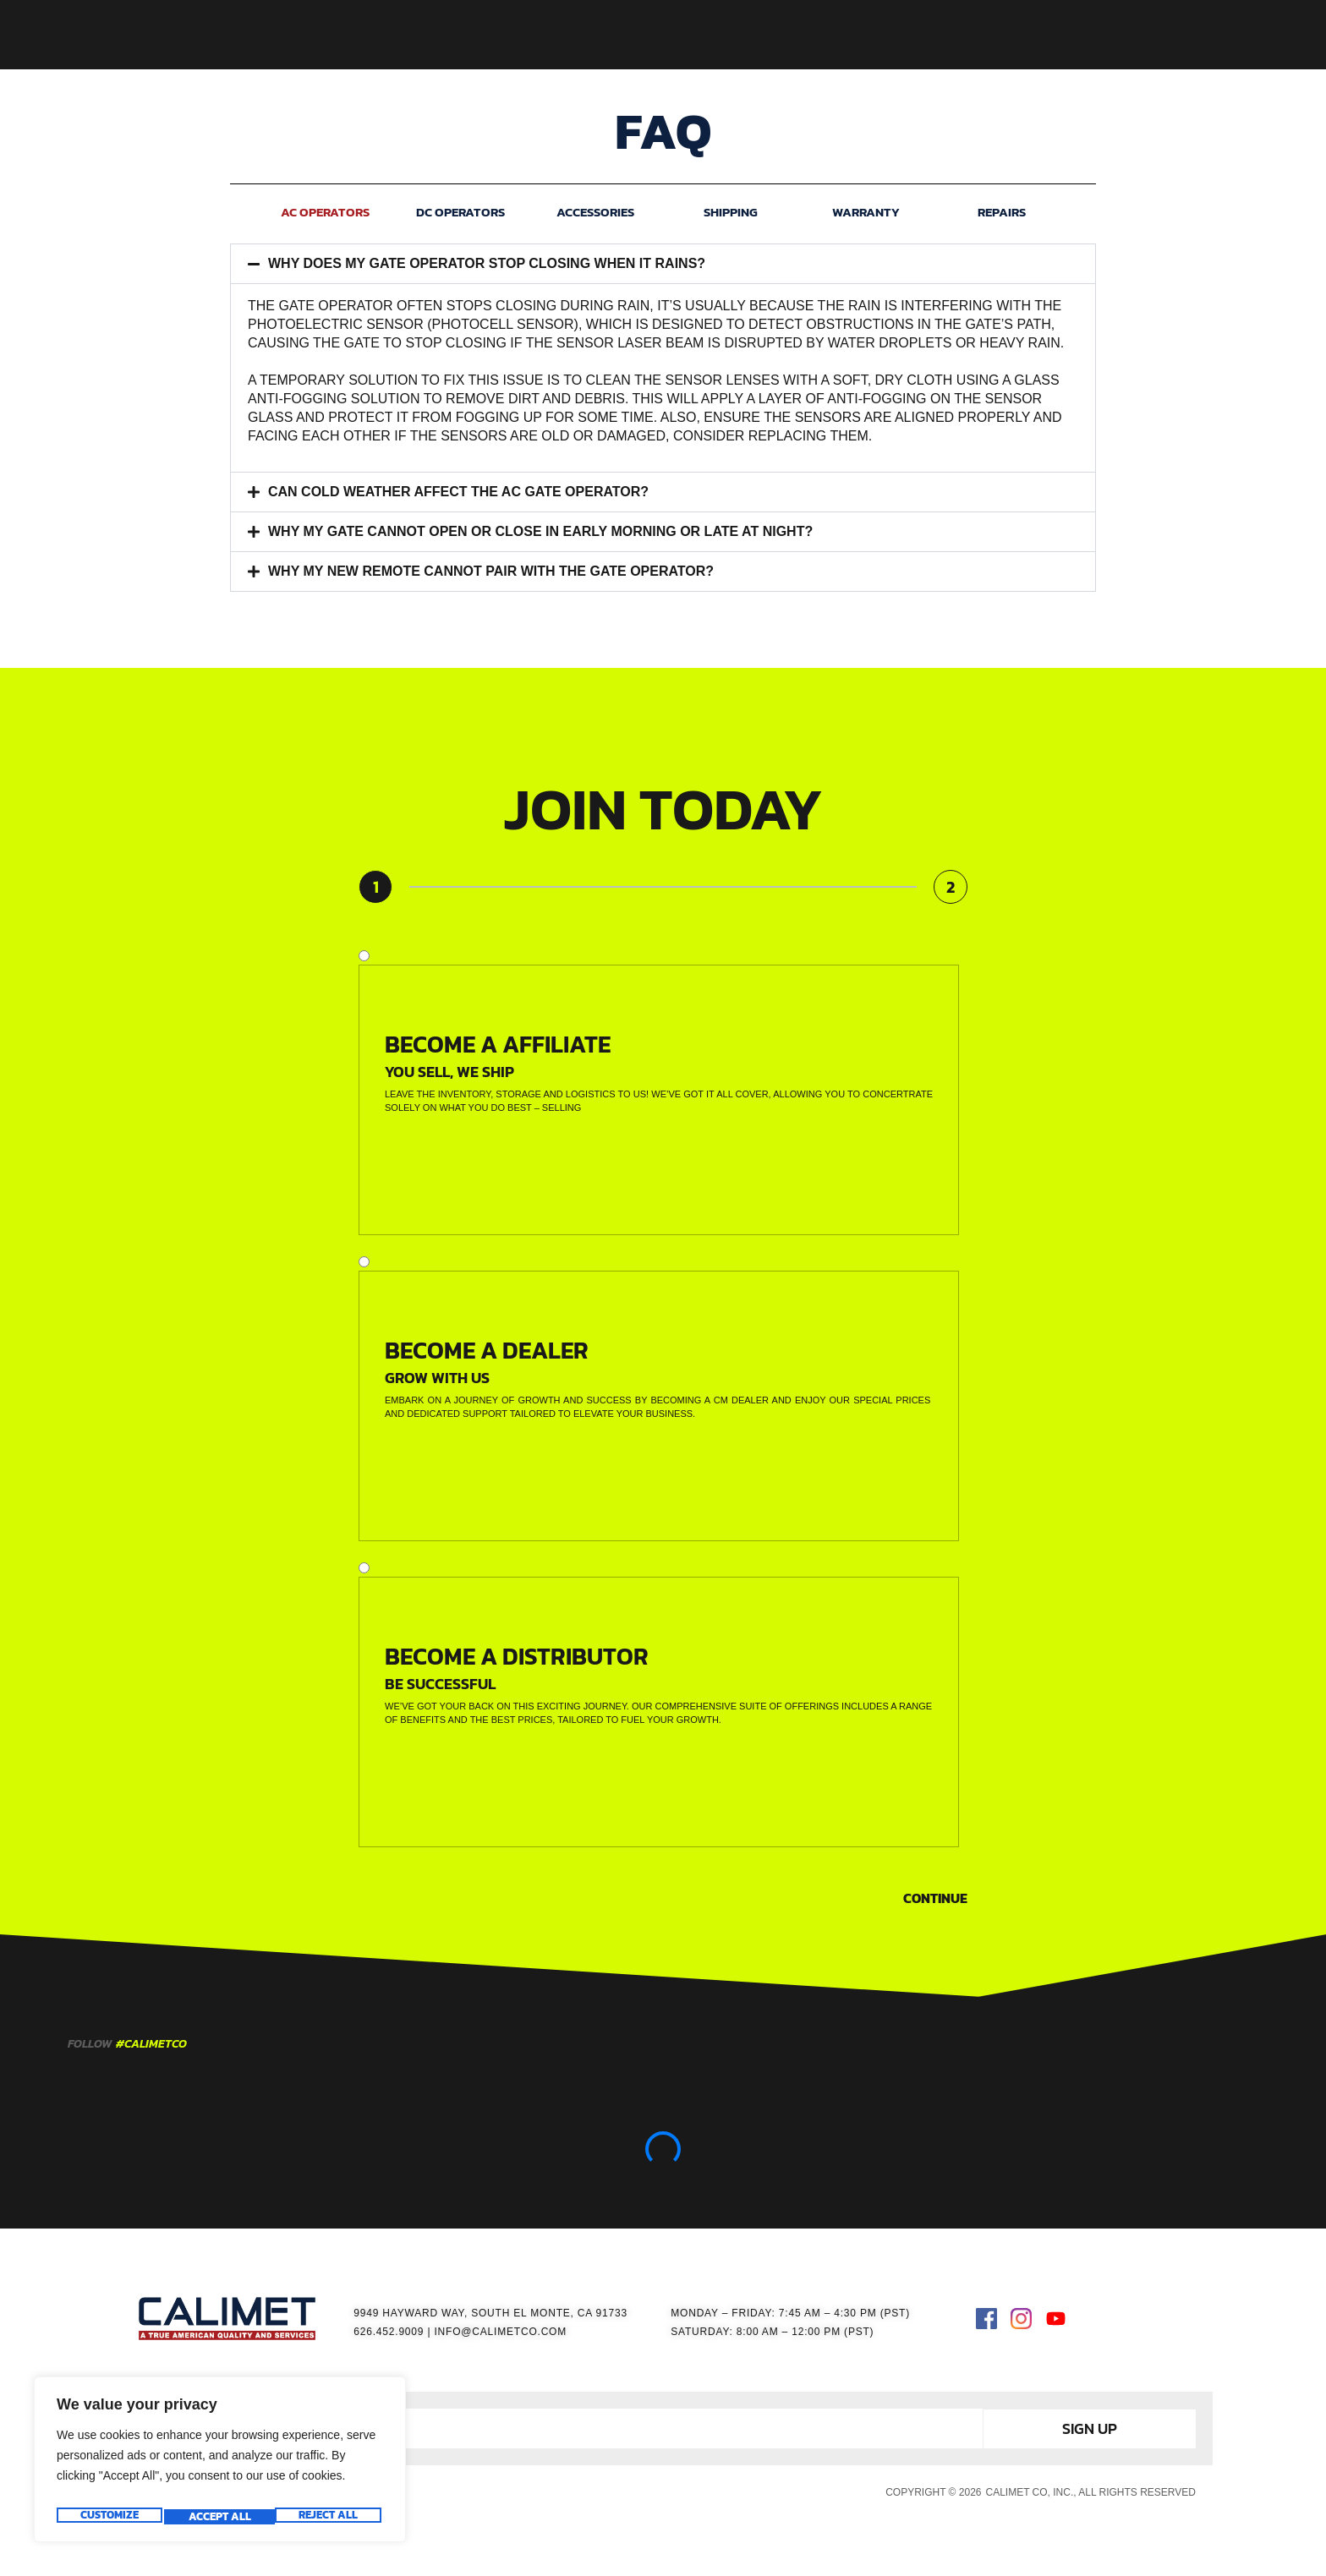  Describe the element at coordinates (460, 212) in the screenshot. I see `DC OPERATORS` at that location.